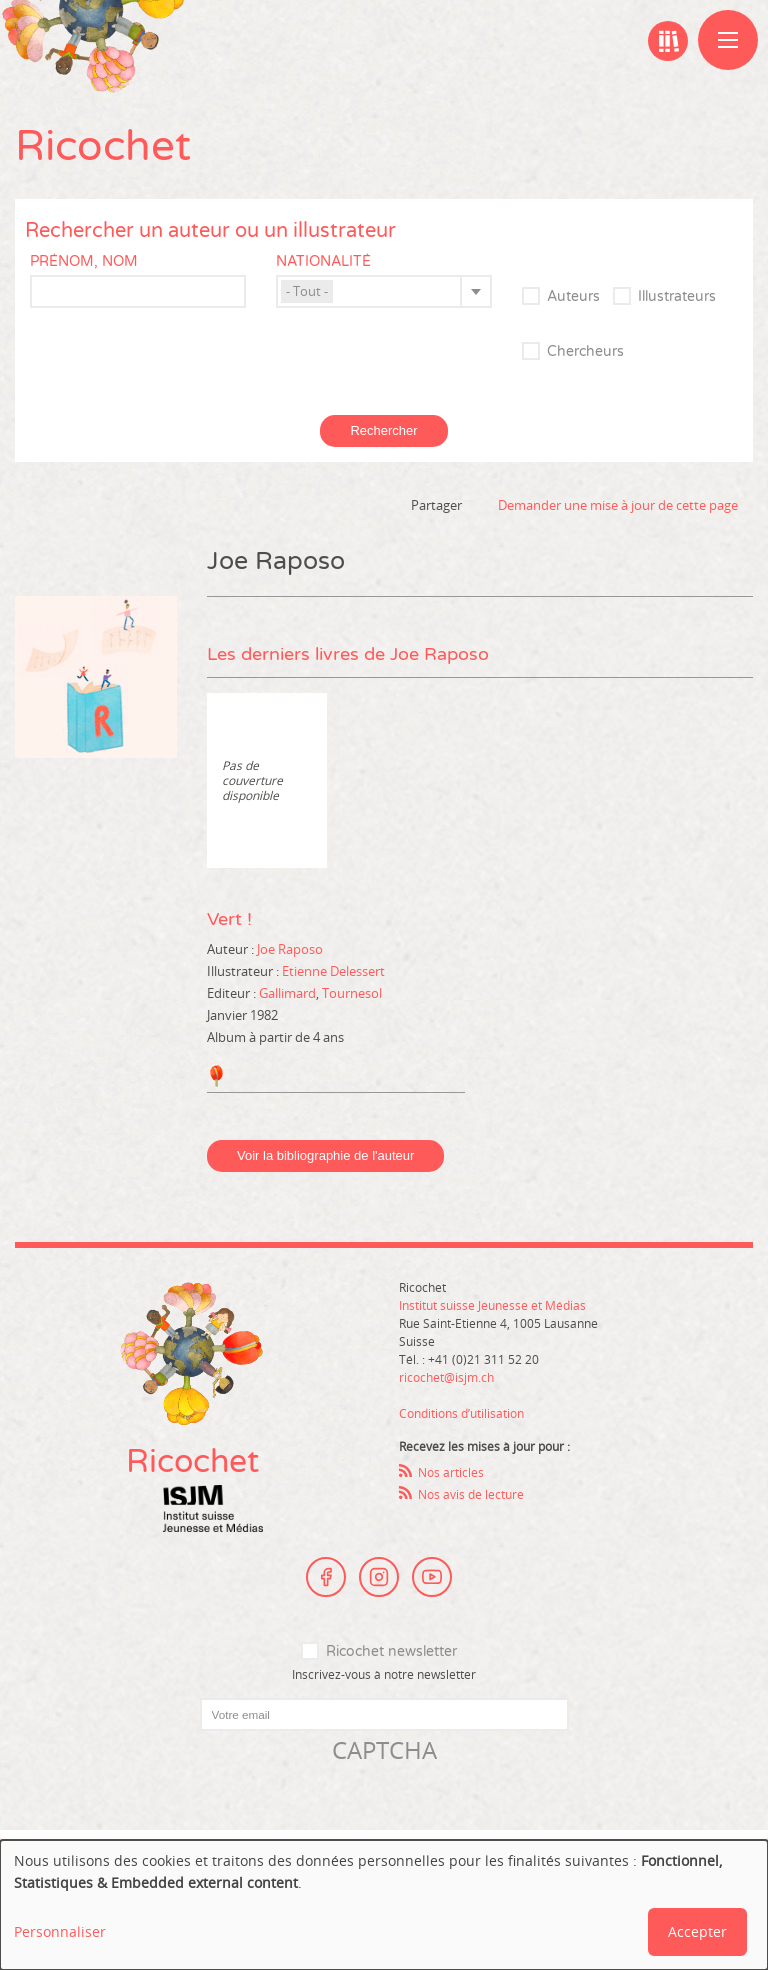  What do you see at coordinates (352, 993) in the screenshot?
I see `Tournesol` at bounding box center [352, 993].